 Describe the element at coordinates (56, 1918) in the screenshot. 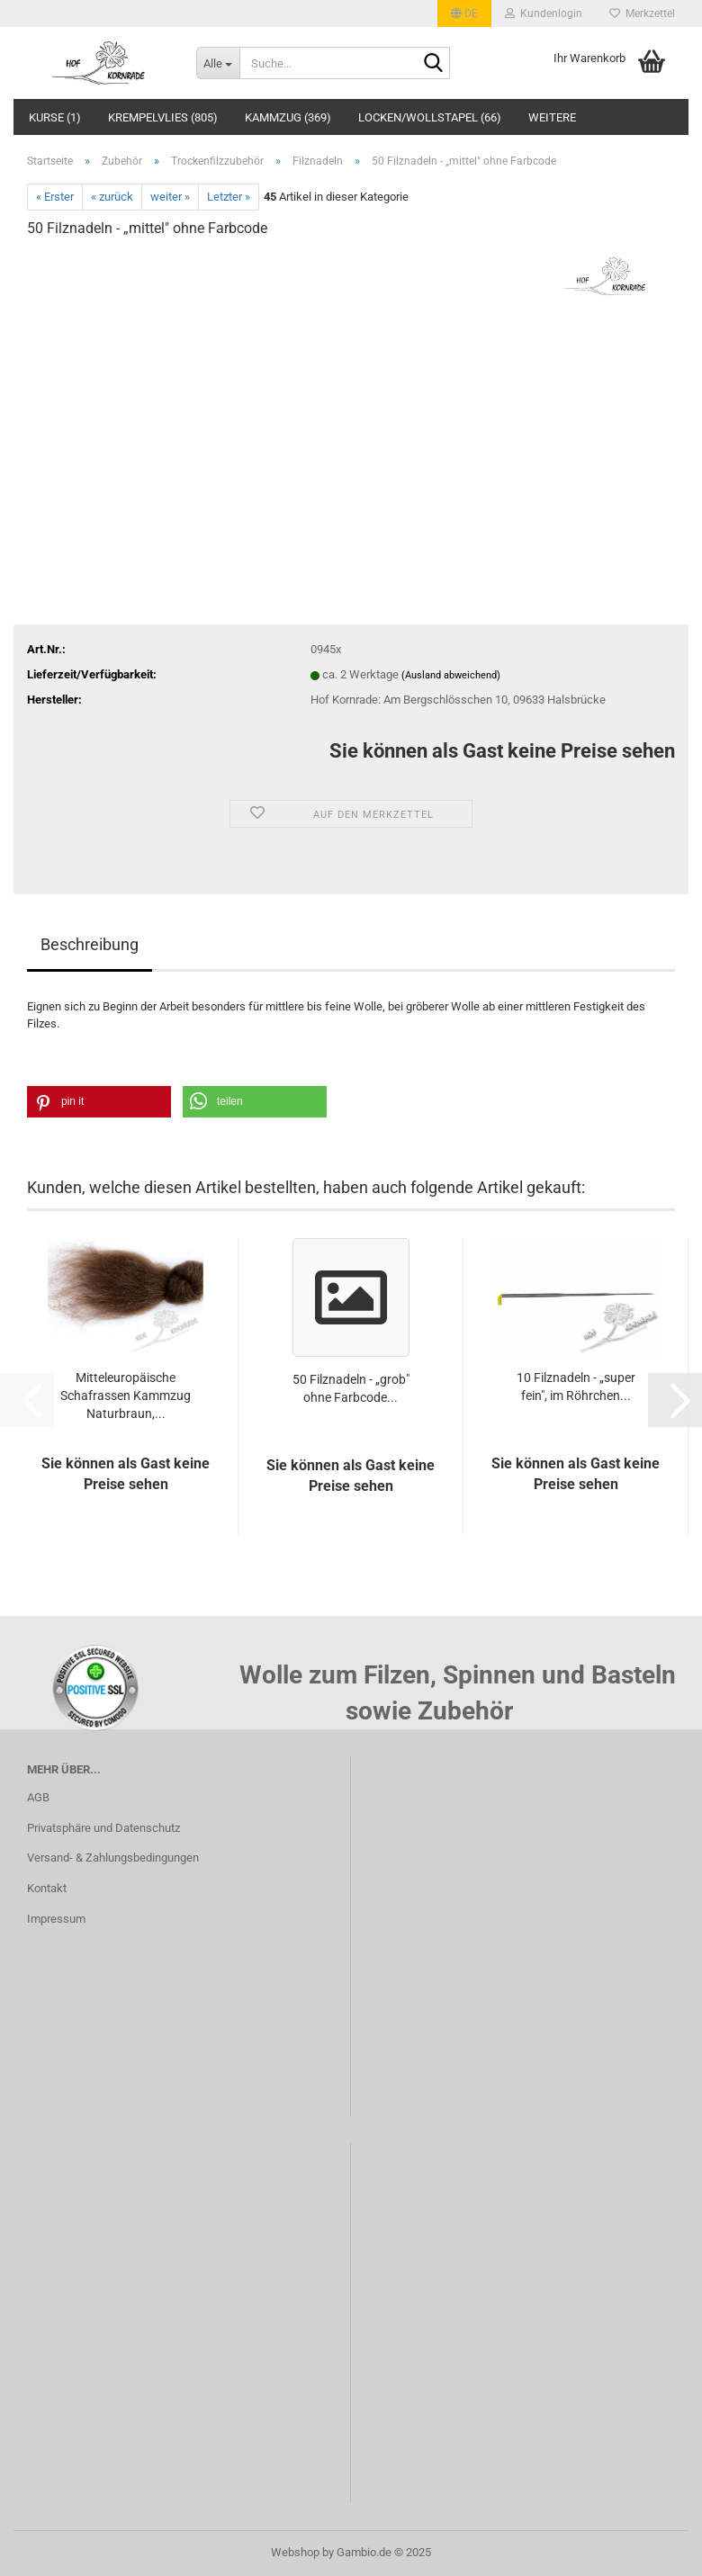

I see `Impressum` at that location.